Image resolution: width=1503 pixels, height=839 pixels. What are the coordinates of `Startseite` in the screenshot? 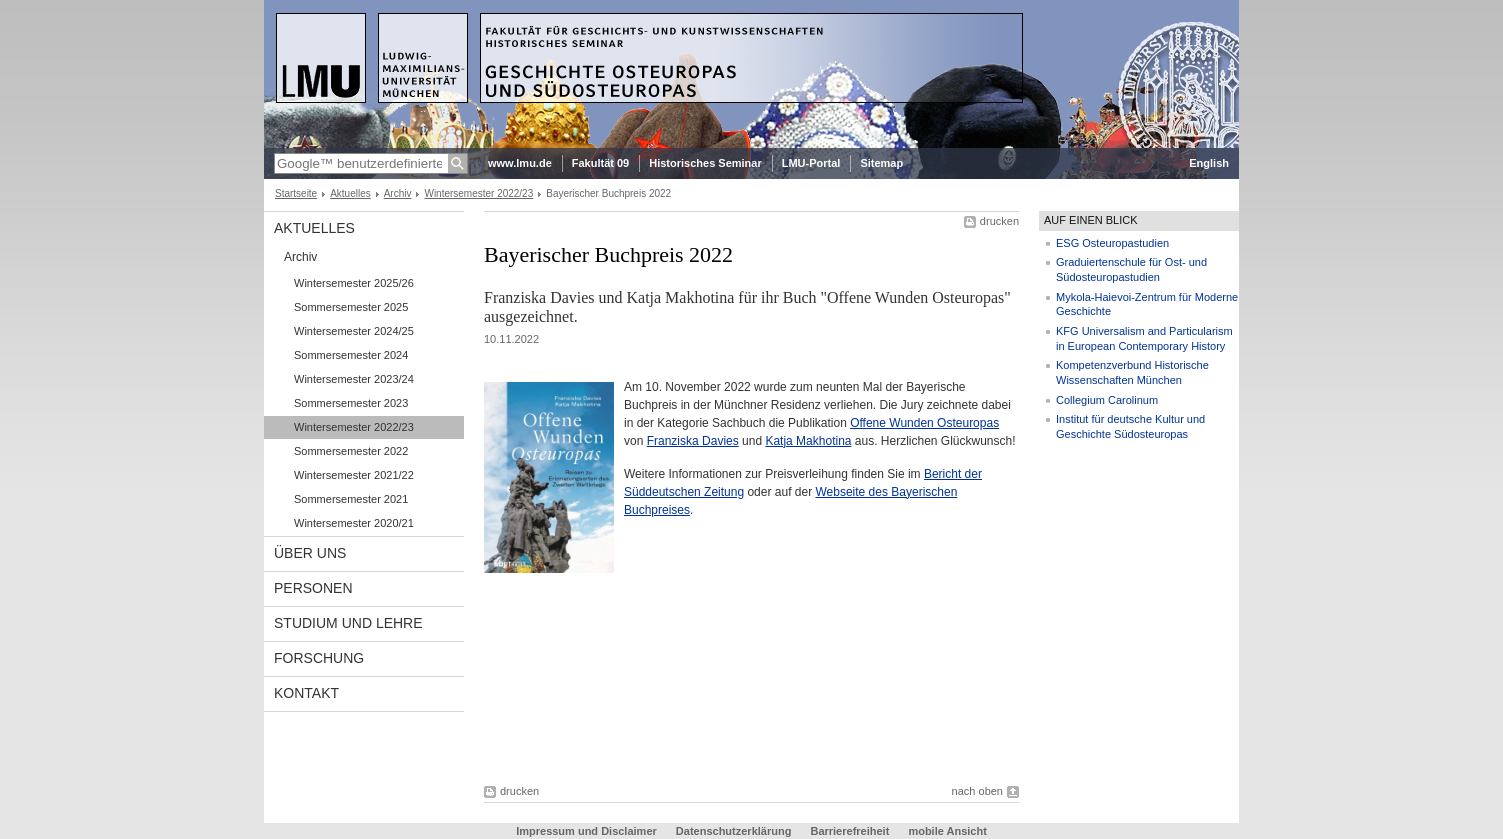 It's located at (296, 193).